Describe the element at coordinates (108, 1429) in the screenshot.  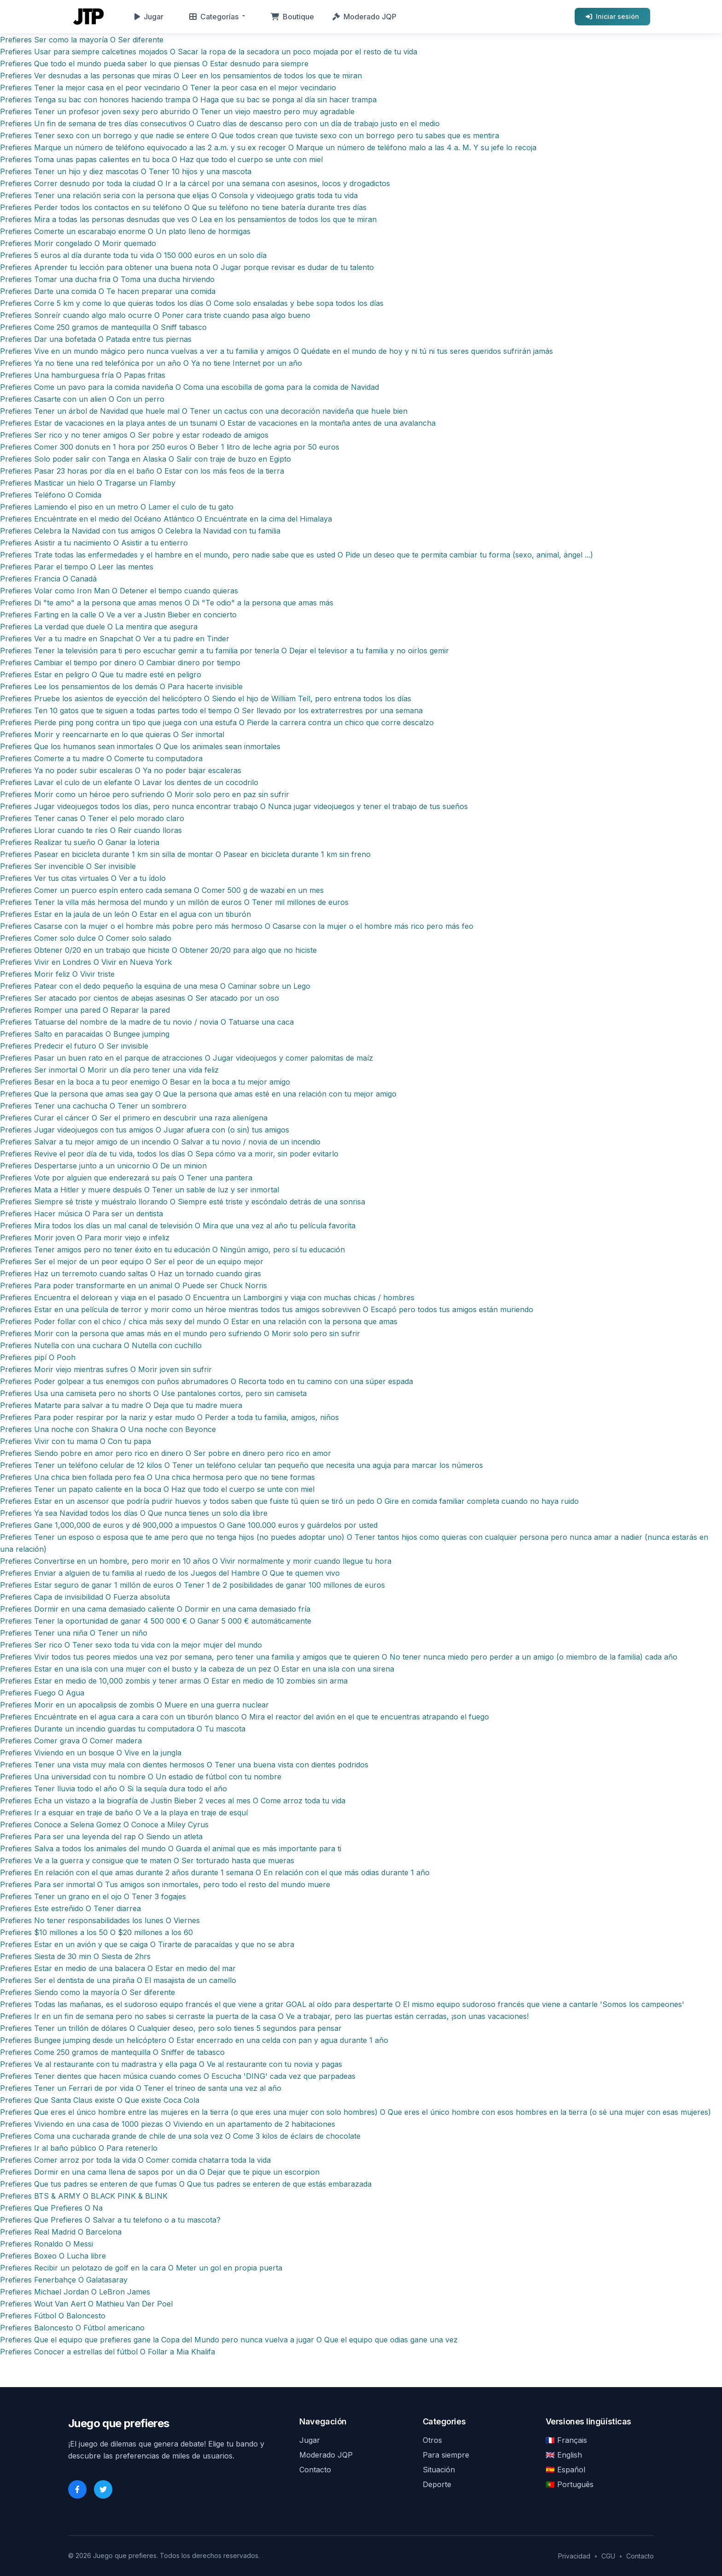
I see `Prefieres Una noche con Shakira O Una noche con Beyonce` at that location.